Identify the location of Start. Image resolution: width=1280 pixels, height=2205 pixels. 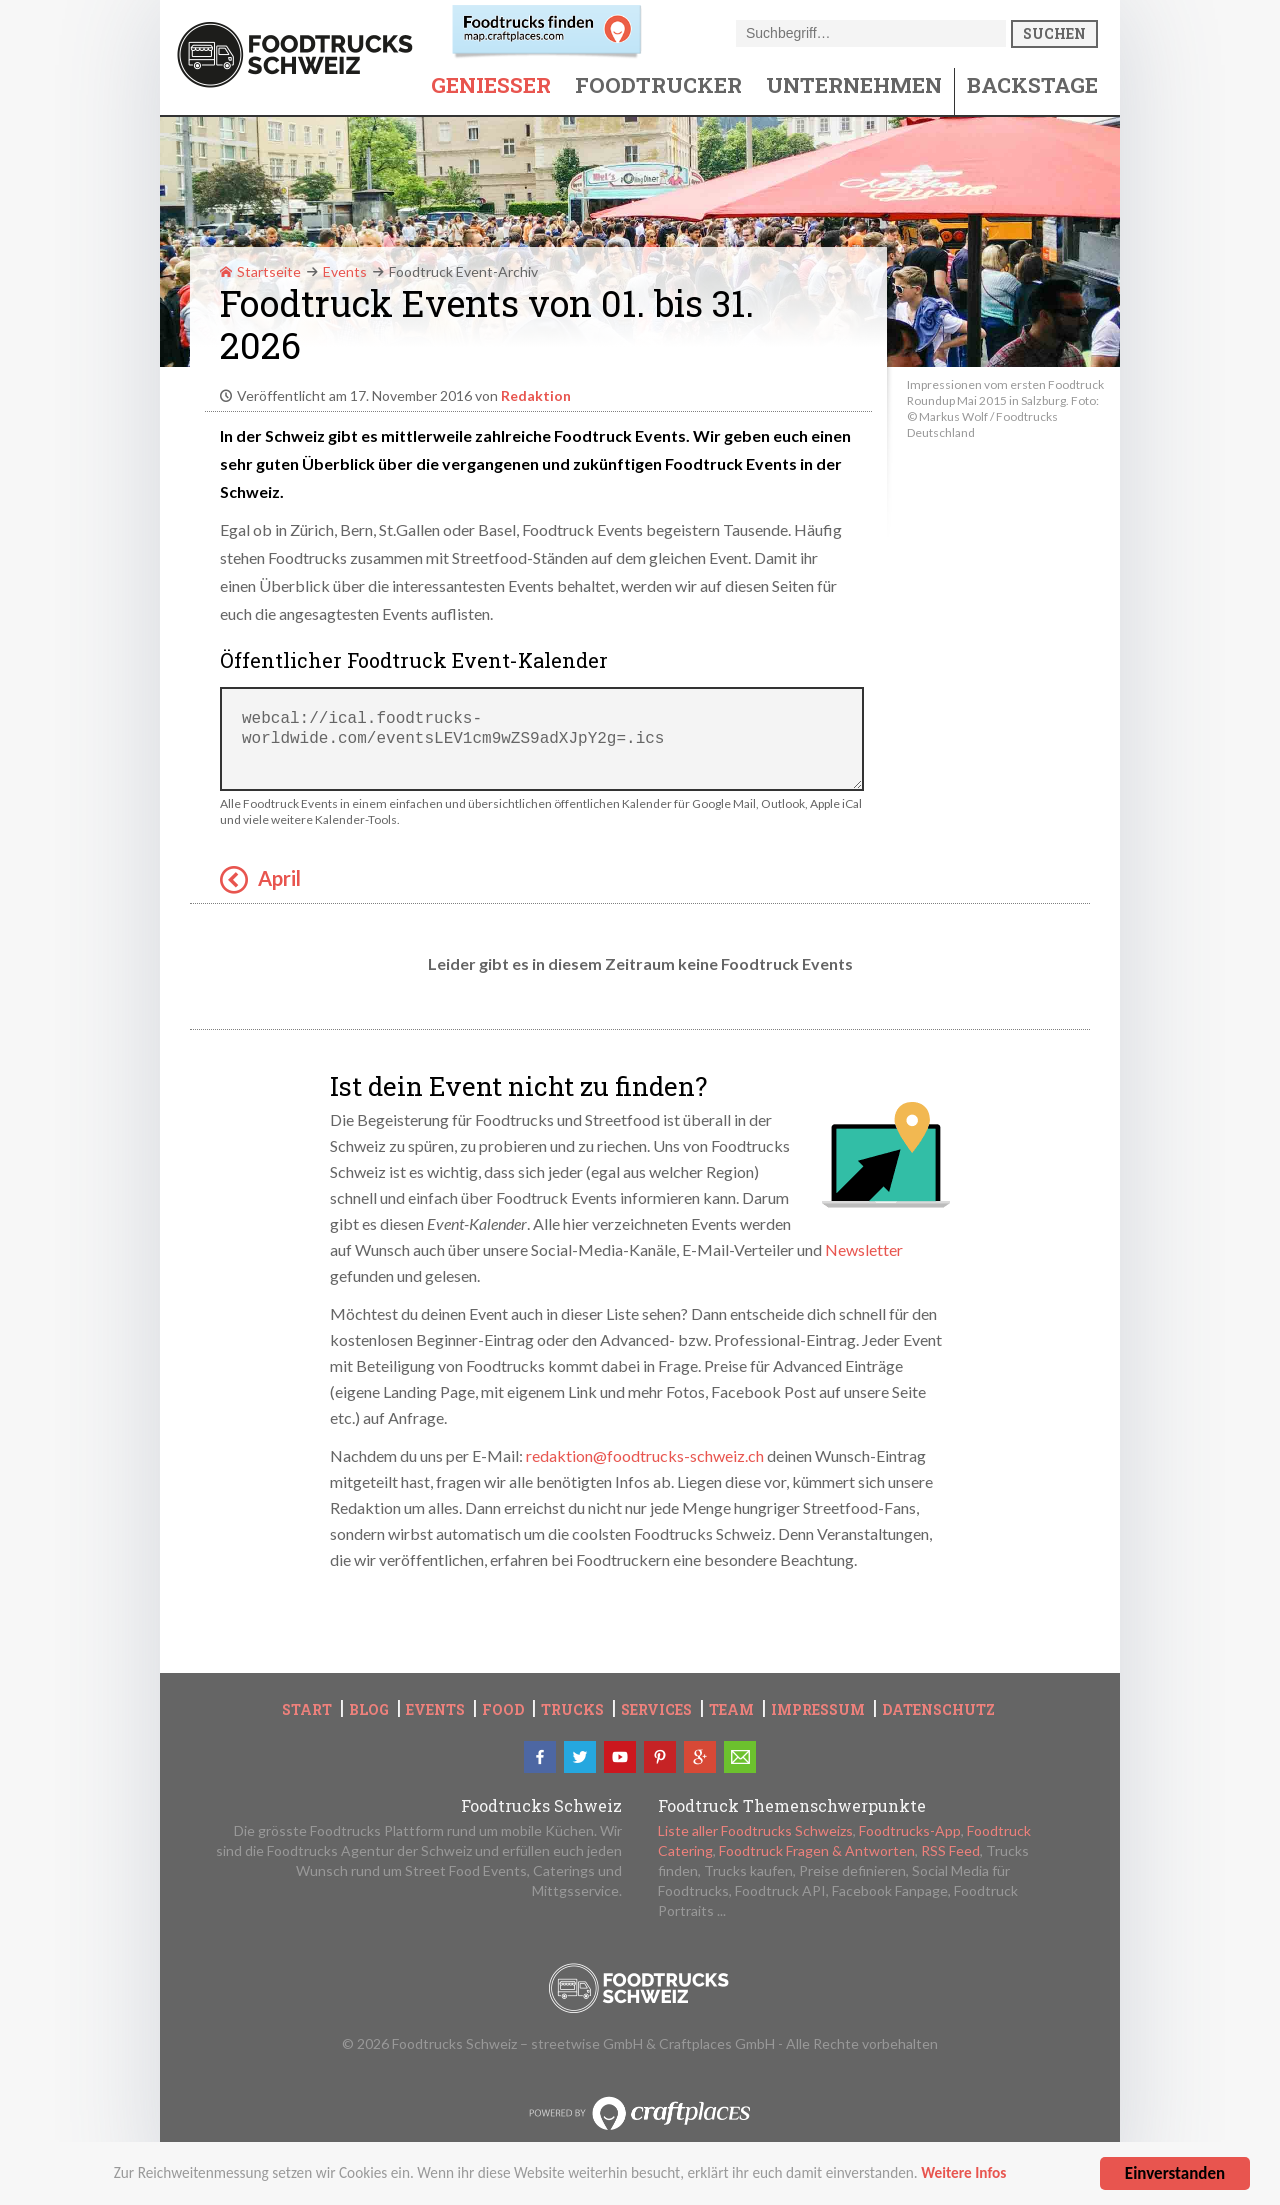
(307, 1710).